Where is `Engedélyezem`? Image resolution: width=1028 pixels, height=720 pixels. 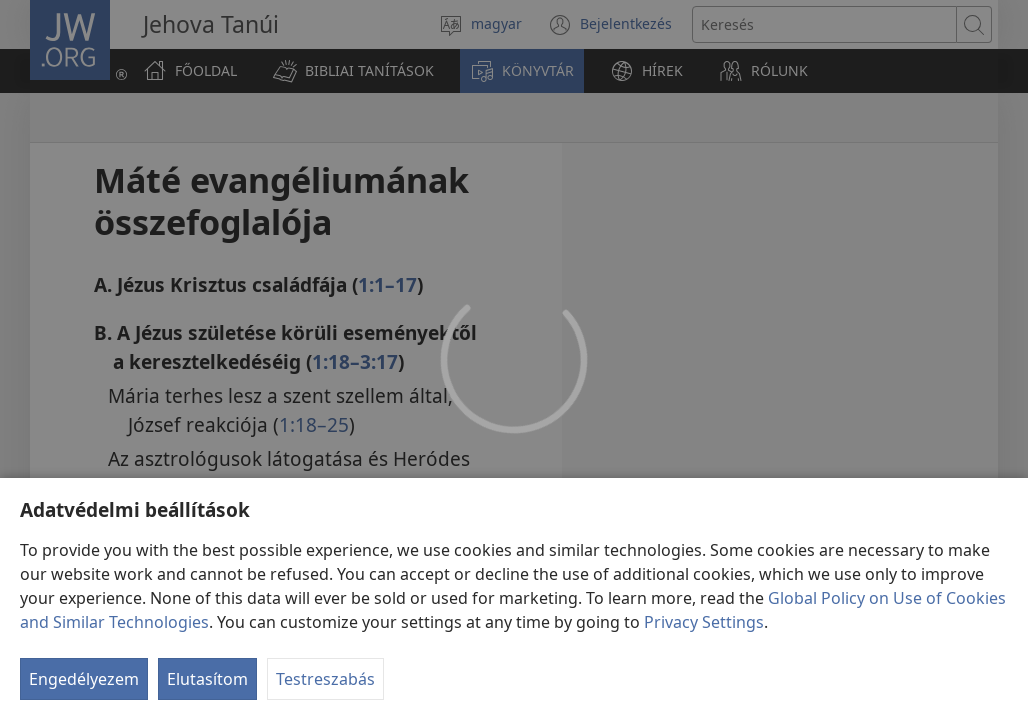 Engedélyezem is located at coordinates (84, 679).